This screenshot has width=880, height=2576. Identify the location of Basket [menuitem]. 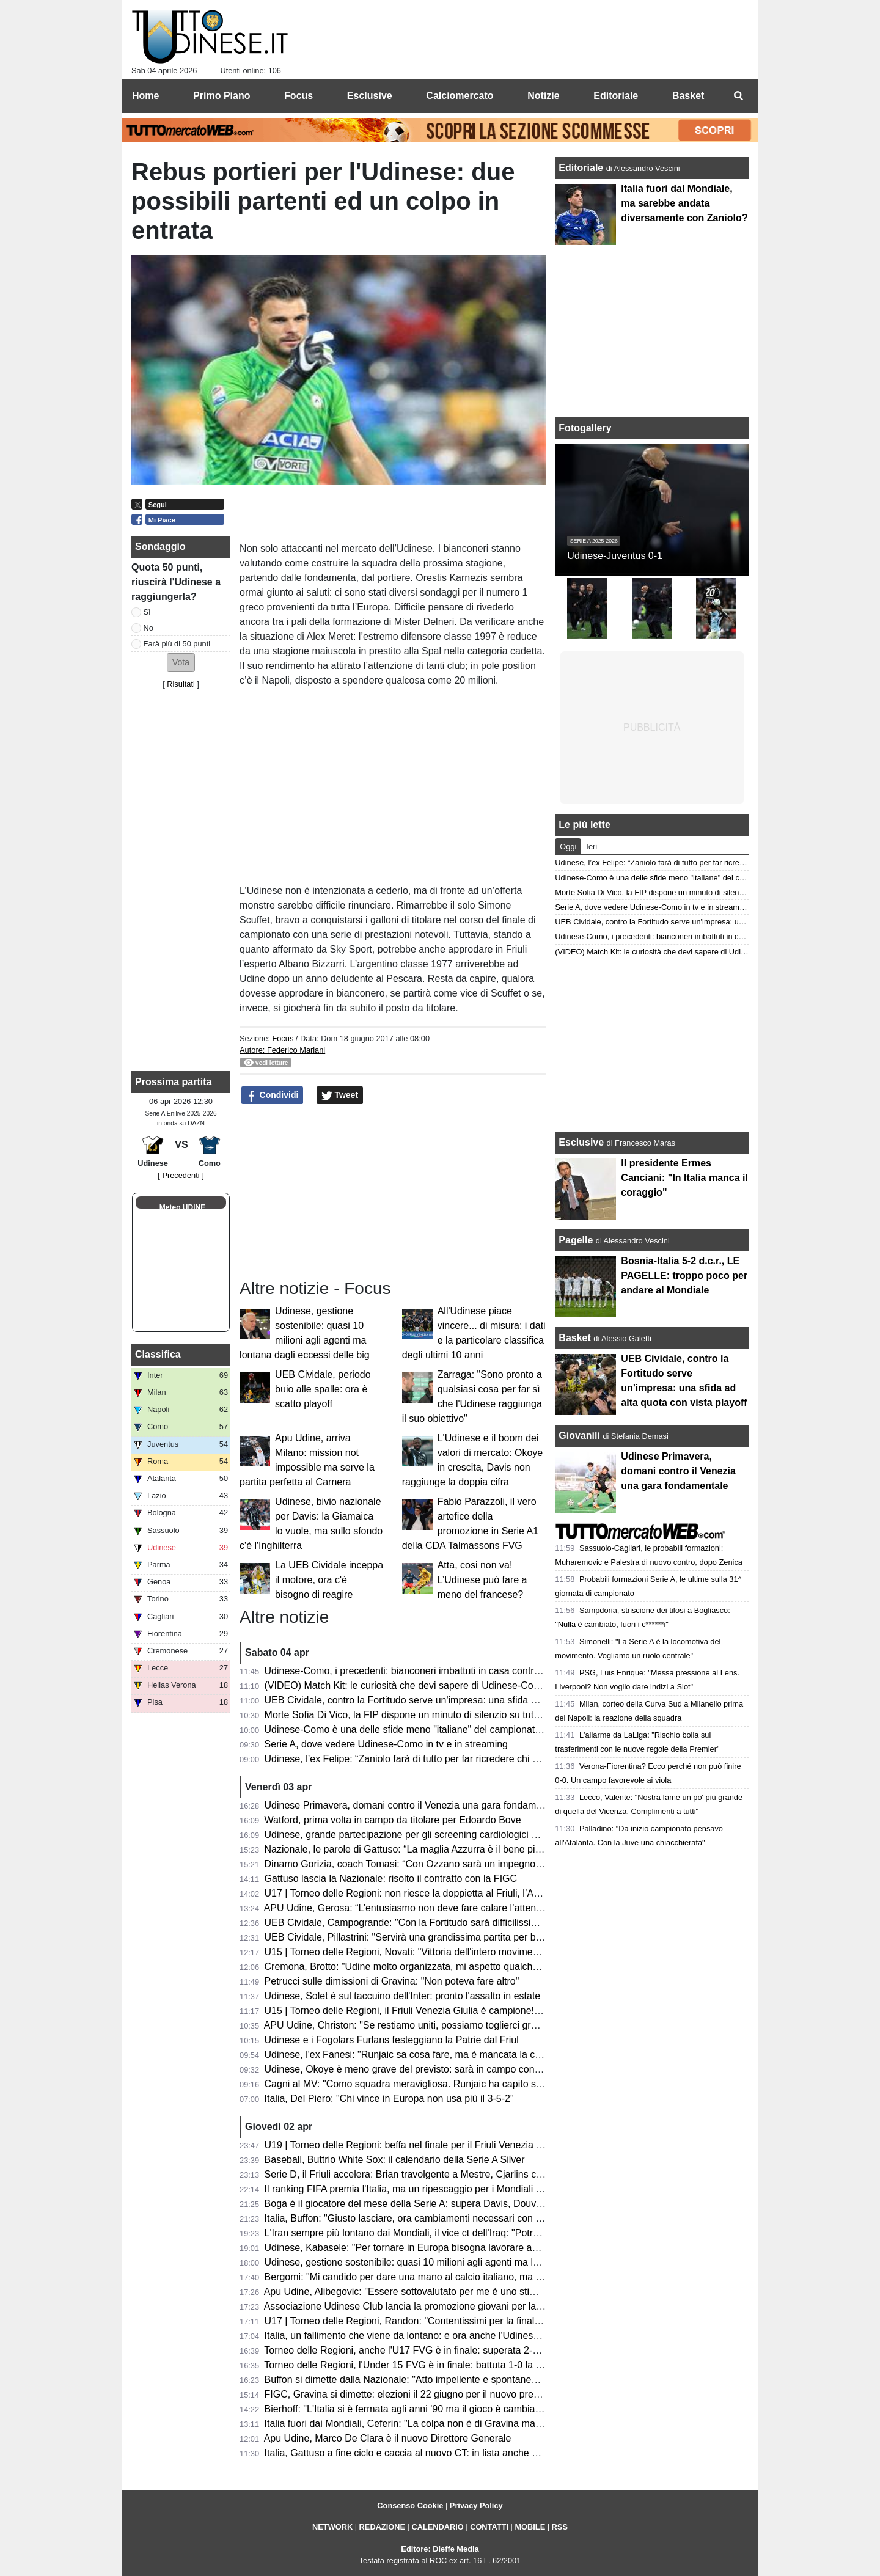
(688, 95).